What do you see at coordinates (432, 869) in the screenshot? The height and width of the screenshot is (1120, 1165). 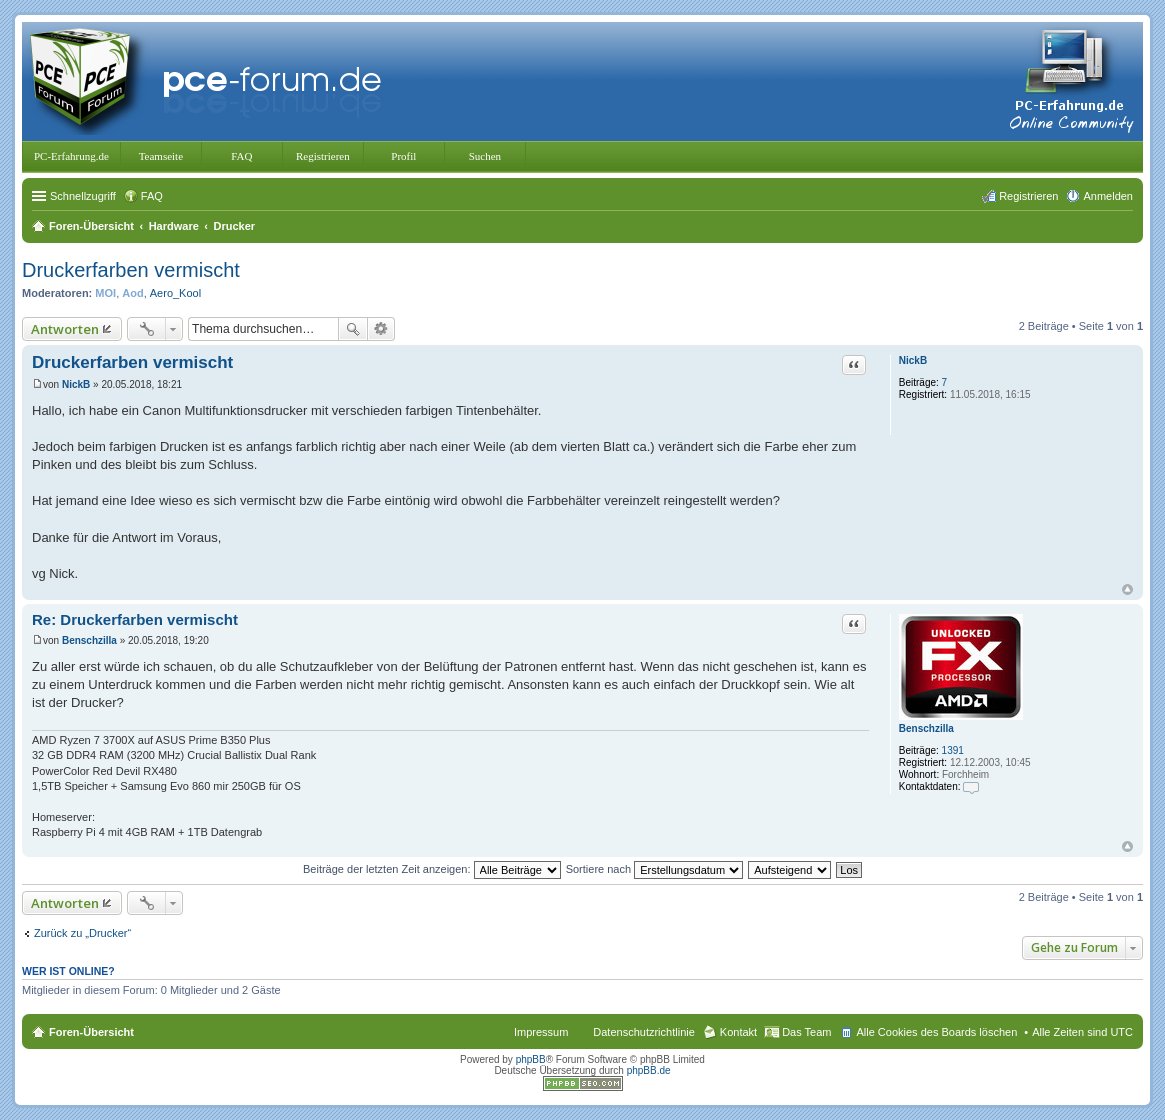 I see `Beiträge der letzten Zeit anzeigen:` at bounding box center [432, 869].